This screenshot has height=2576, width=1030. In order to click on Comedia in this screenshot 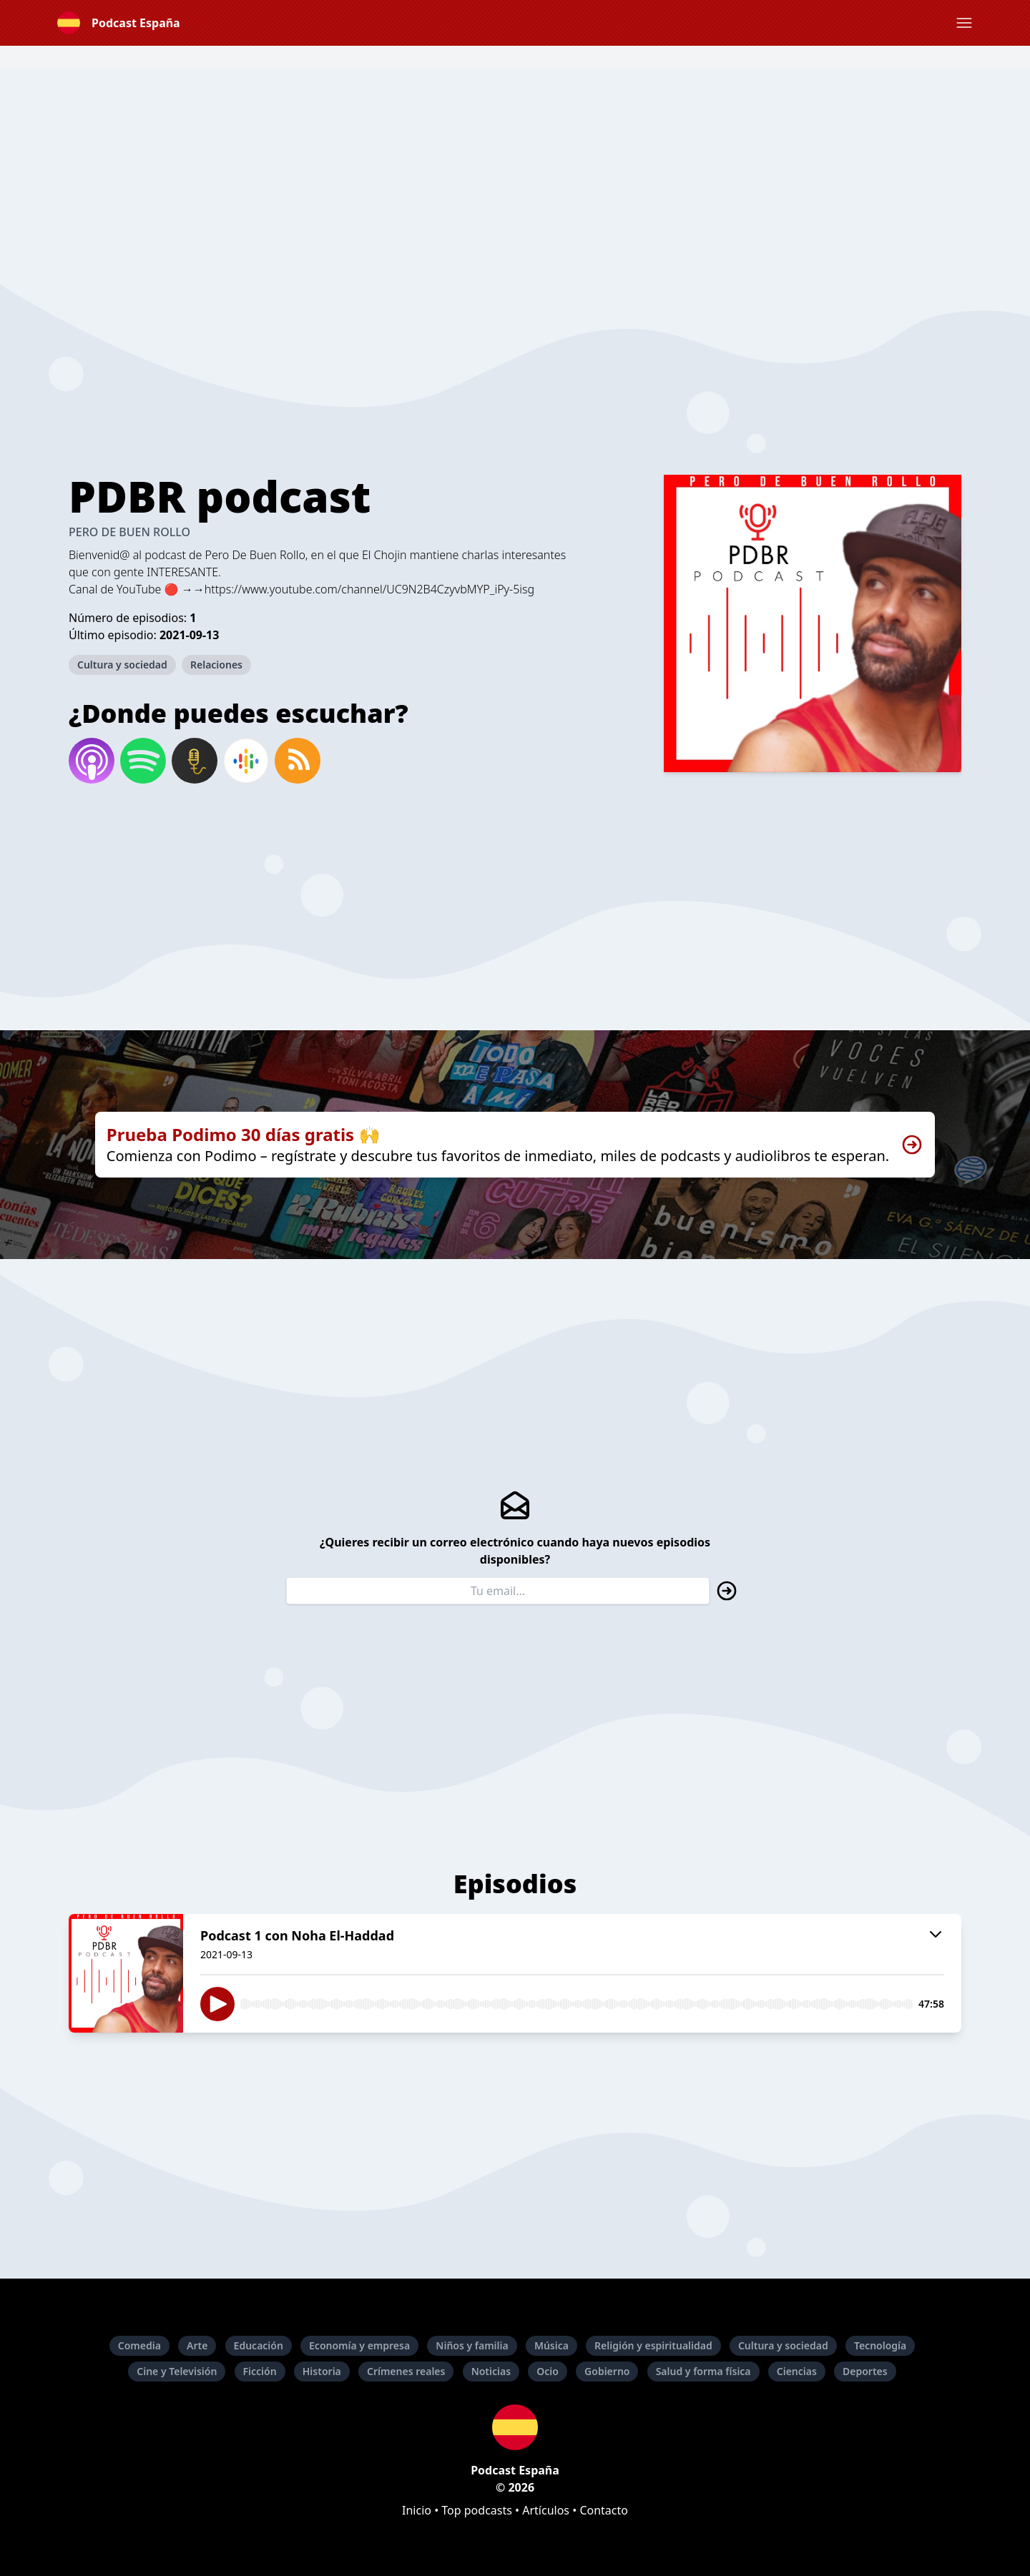, I will do `click(139, 2345)`.